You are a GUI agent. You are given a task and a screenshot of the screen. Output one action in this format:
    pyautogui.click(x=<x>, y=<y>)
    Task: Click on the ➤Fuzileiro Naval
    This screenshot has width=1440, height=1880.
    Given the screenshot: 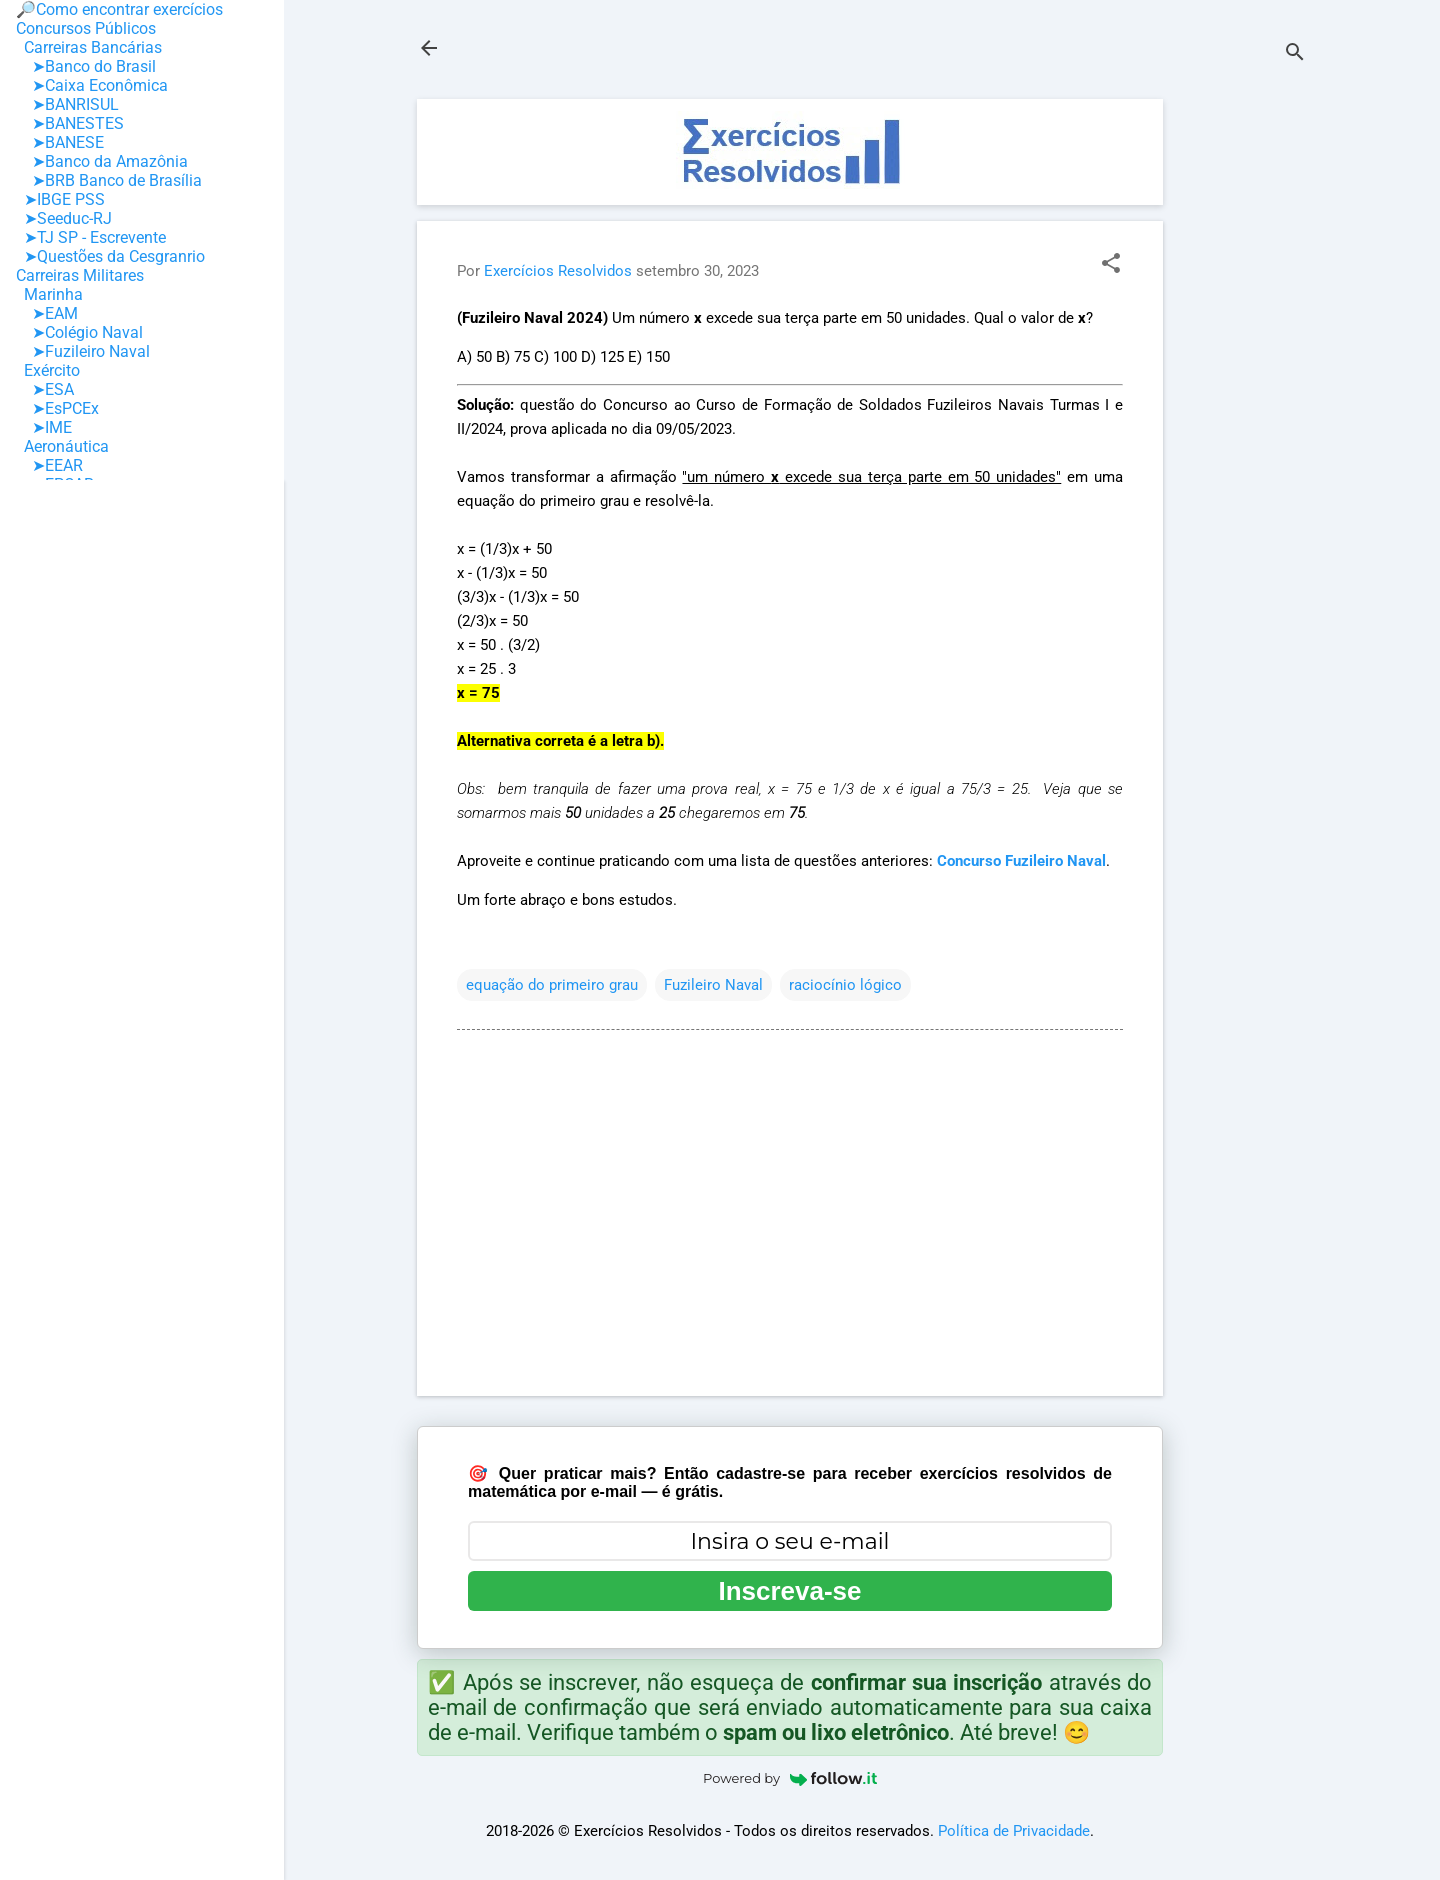 What is the action you would take?
    pyautogui.click(x=83, y=351)
    